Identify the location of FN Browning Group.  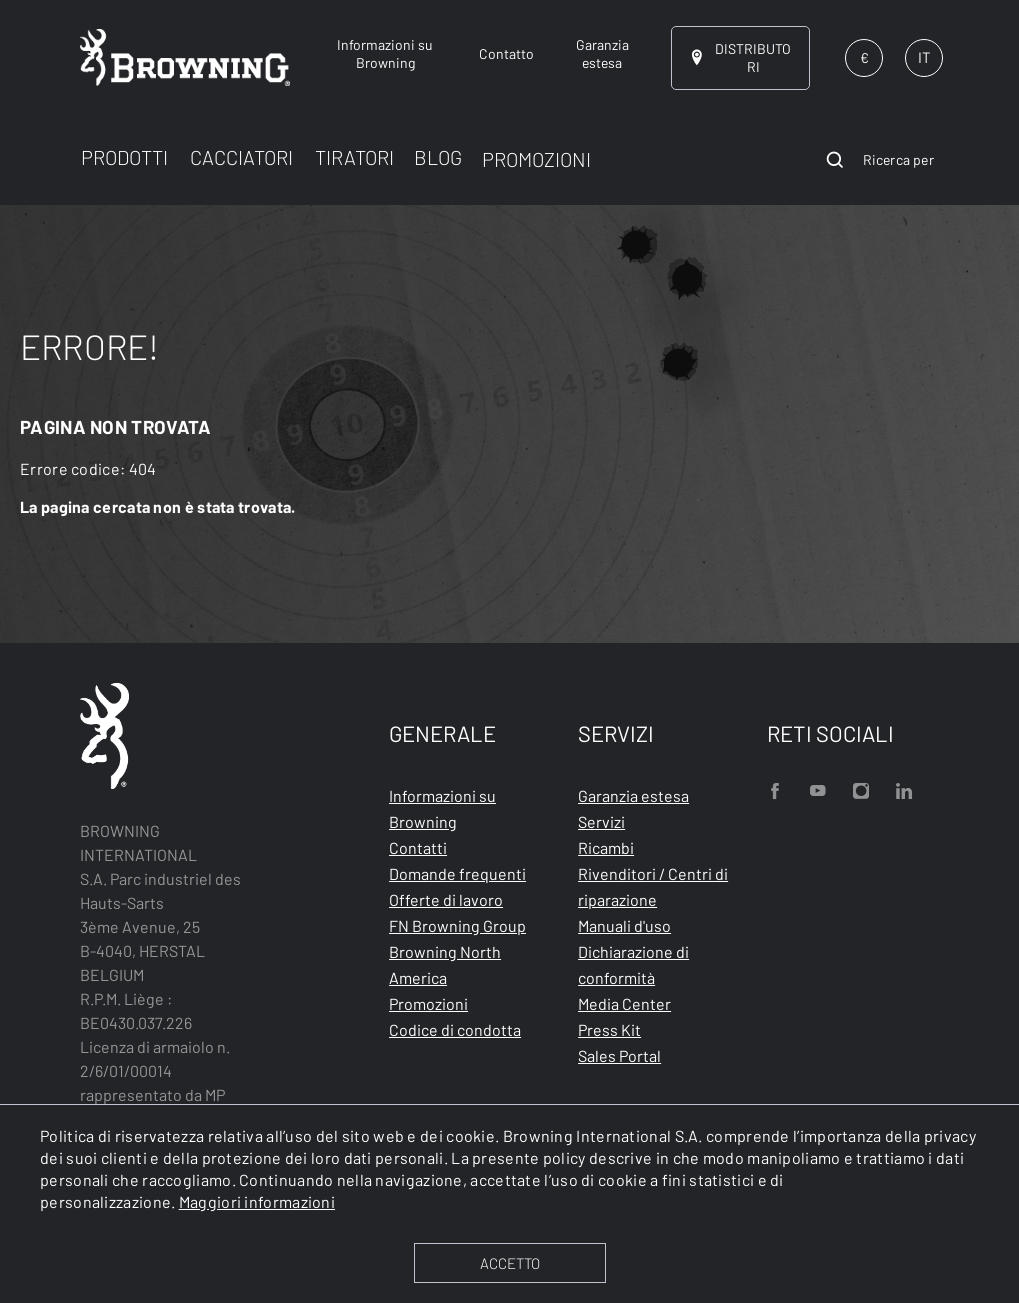
(457, 925).